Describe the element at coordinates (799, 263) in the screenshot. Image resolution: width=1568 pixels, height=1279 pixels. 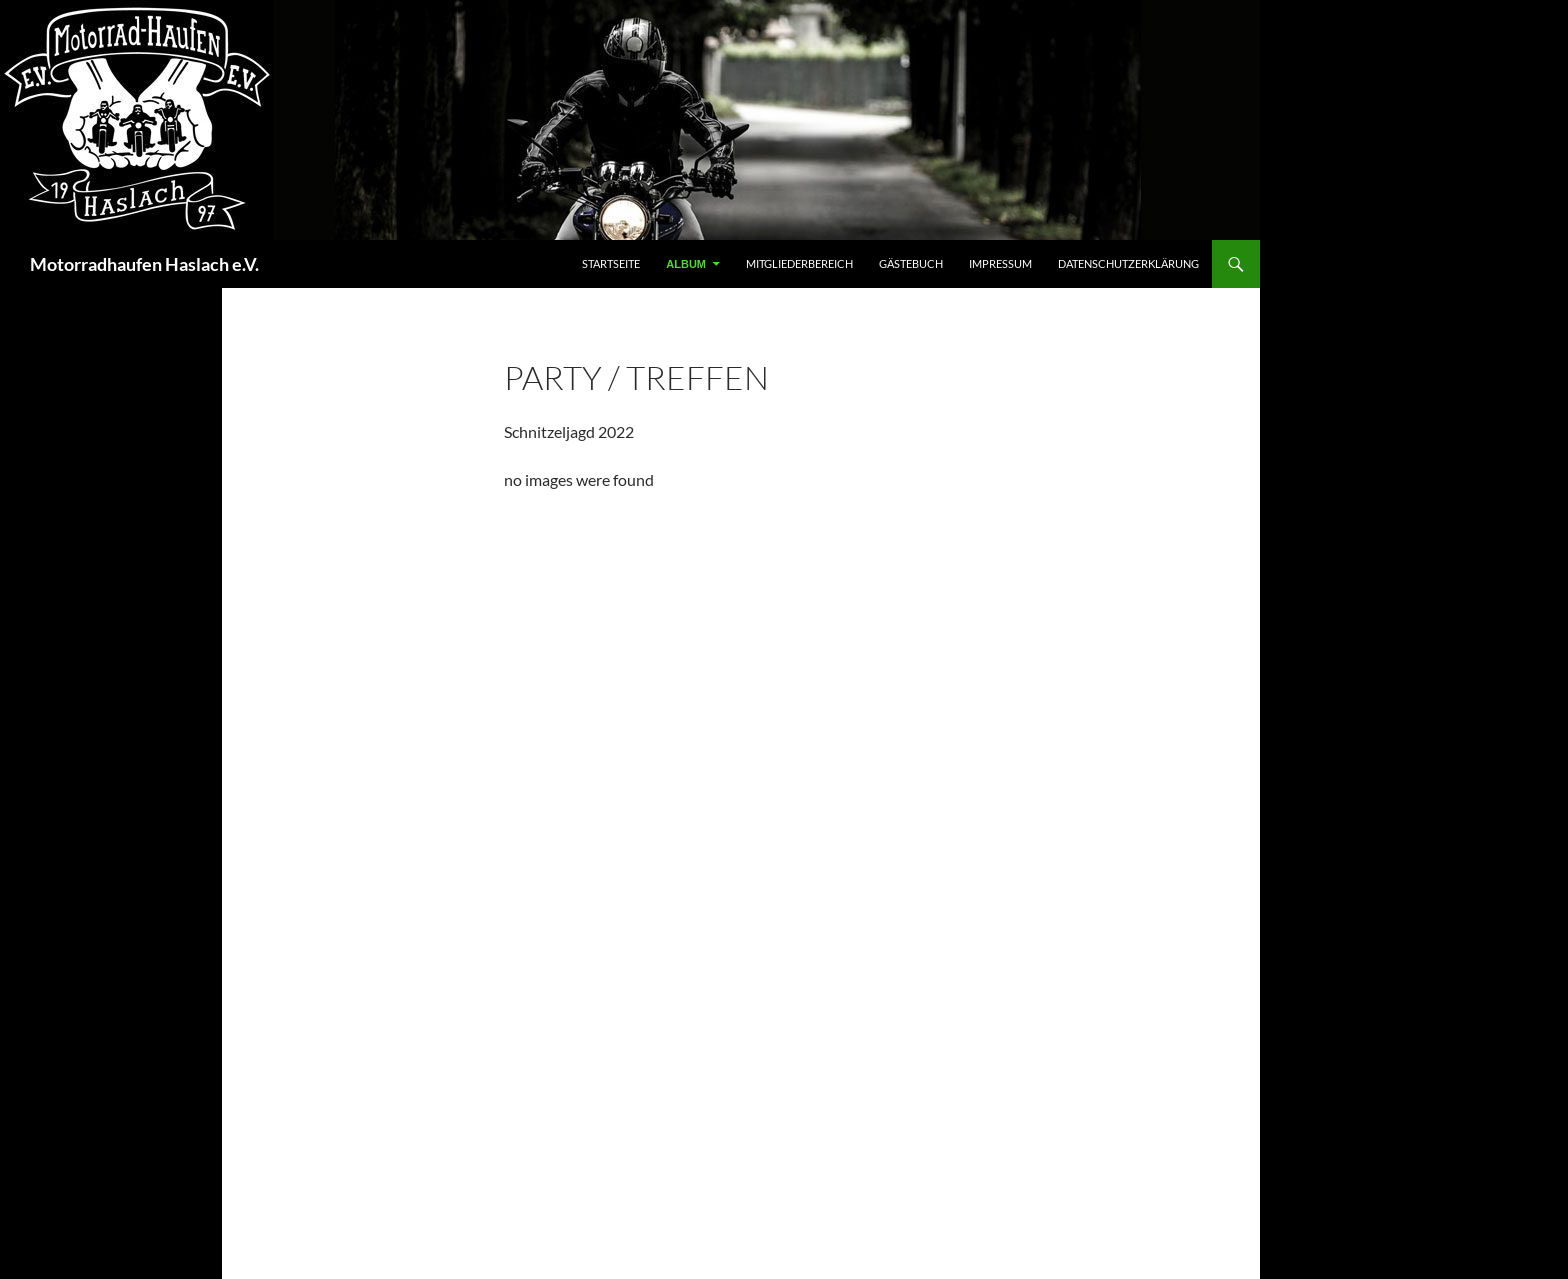
I see `Mitgliederbereich` at that location.